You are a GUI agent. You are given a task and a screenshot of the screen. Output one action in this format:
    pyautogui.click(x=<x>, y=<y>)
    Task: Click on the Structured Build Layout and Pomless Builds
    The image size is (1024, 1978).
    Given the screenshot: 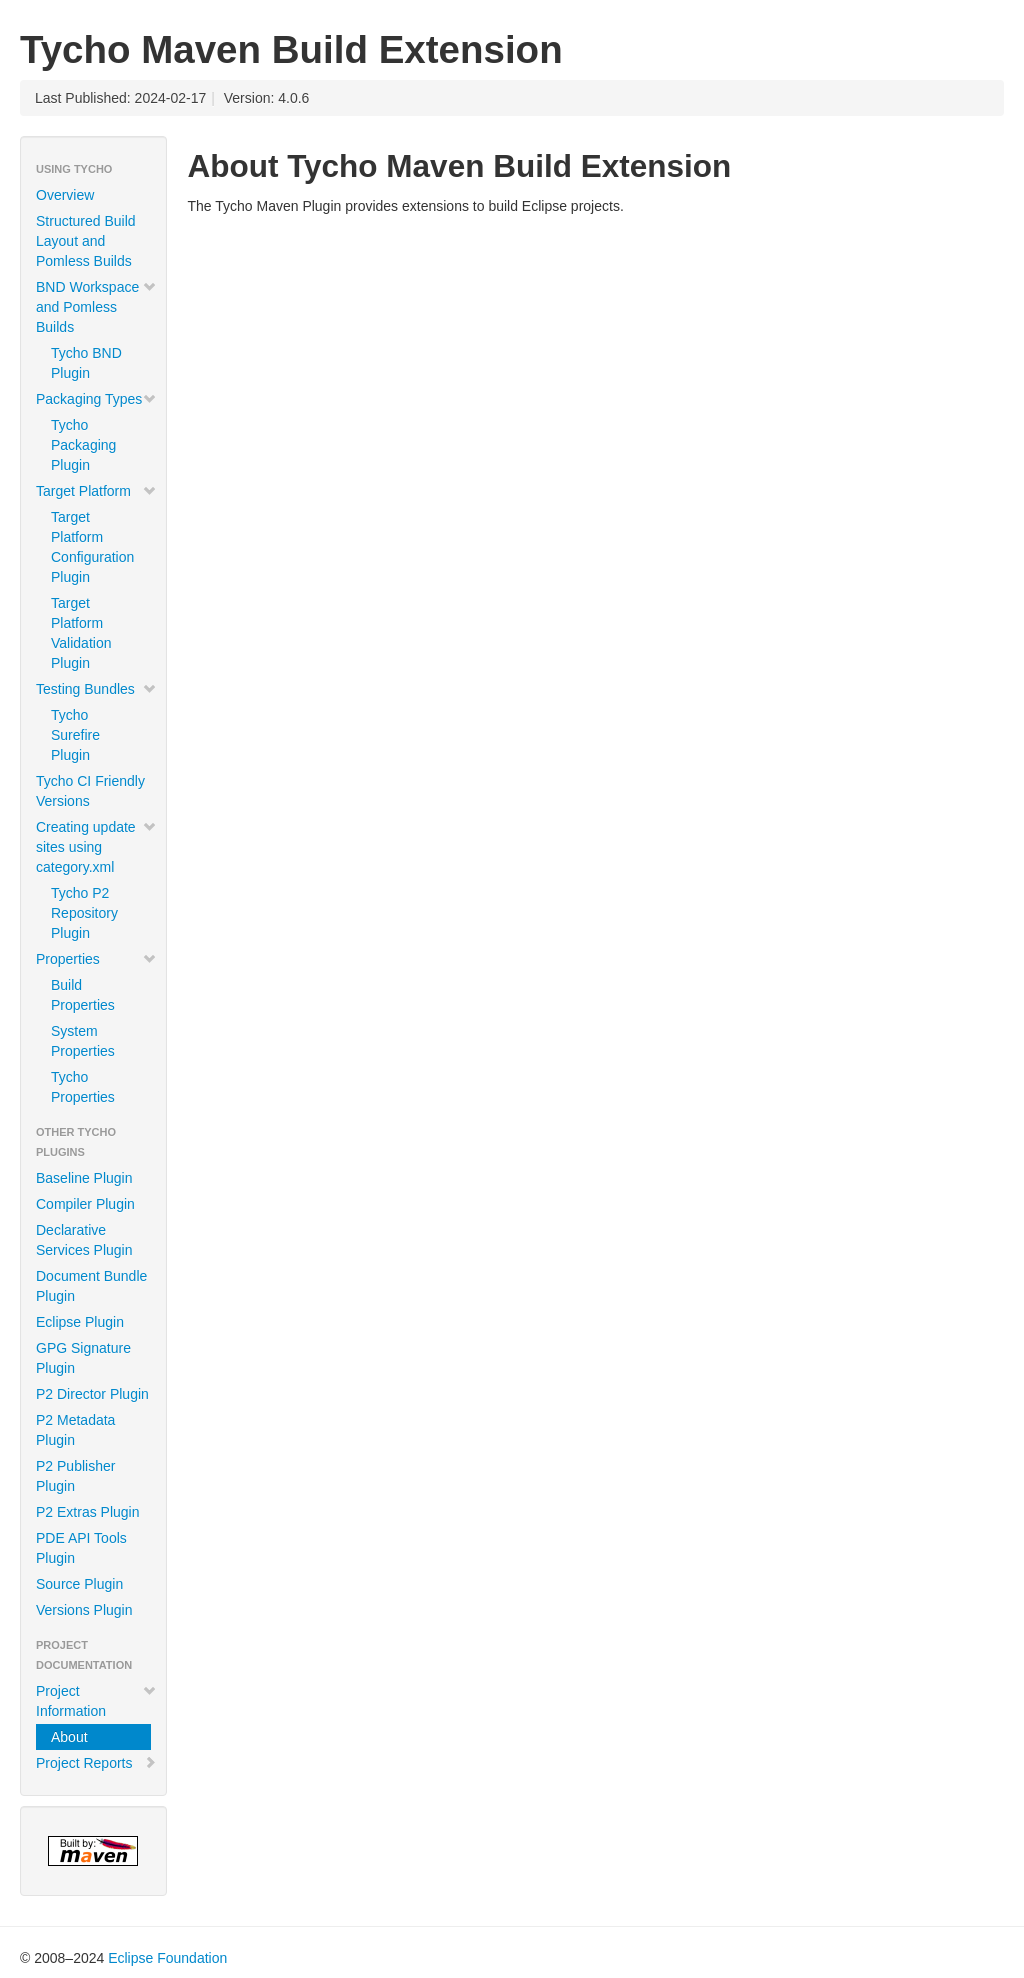 What is the action you would take?
    pyautogui.click(x=86, y=241)
    